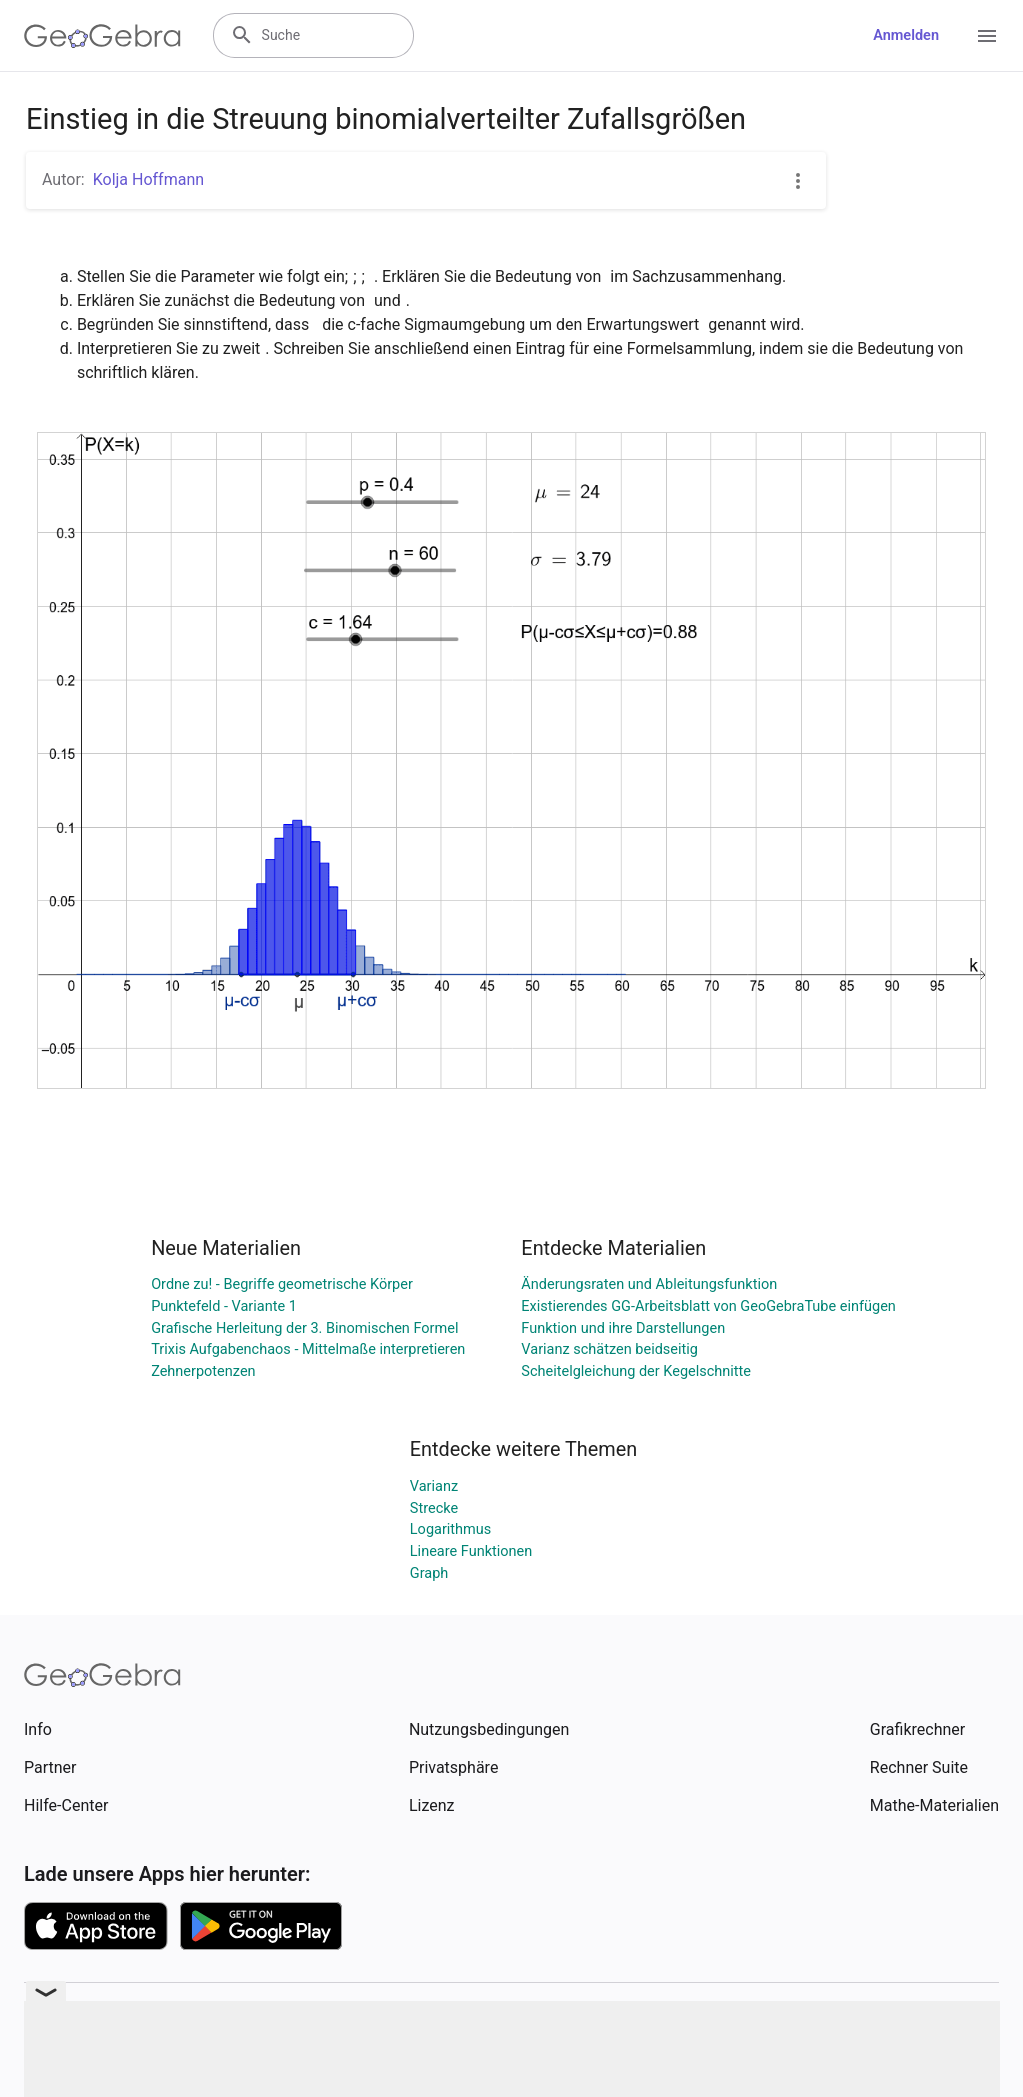 The width and height of the screenshot is (1023, 2097). Describe the element at coordinates (102, 36) in the screenshot. I see `[GeoGebra Logo]` at that location.